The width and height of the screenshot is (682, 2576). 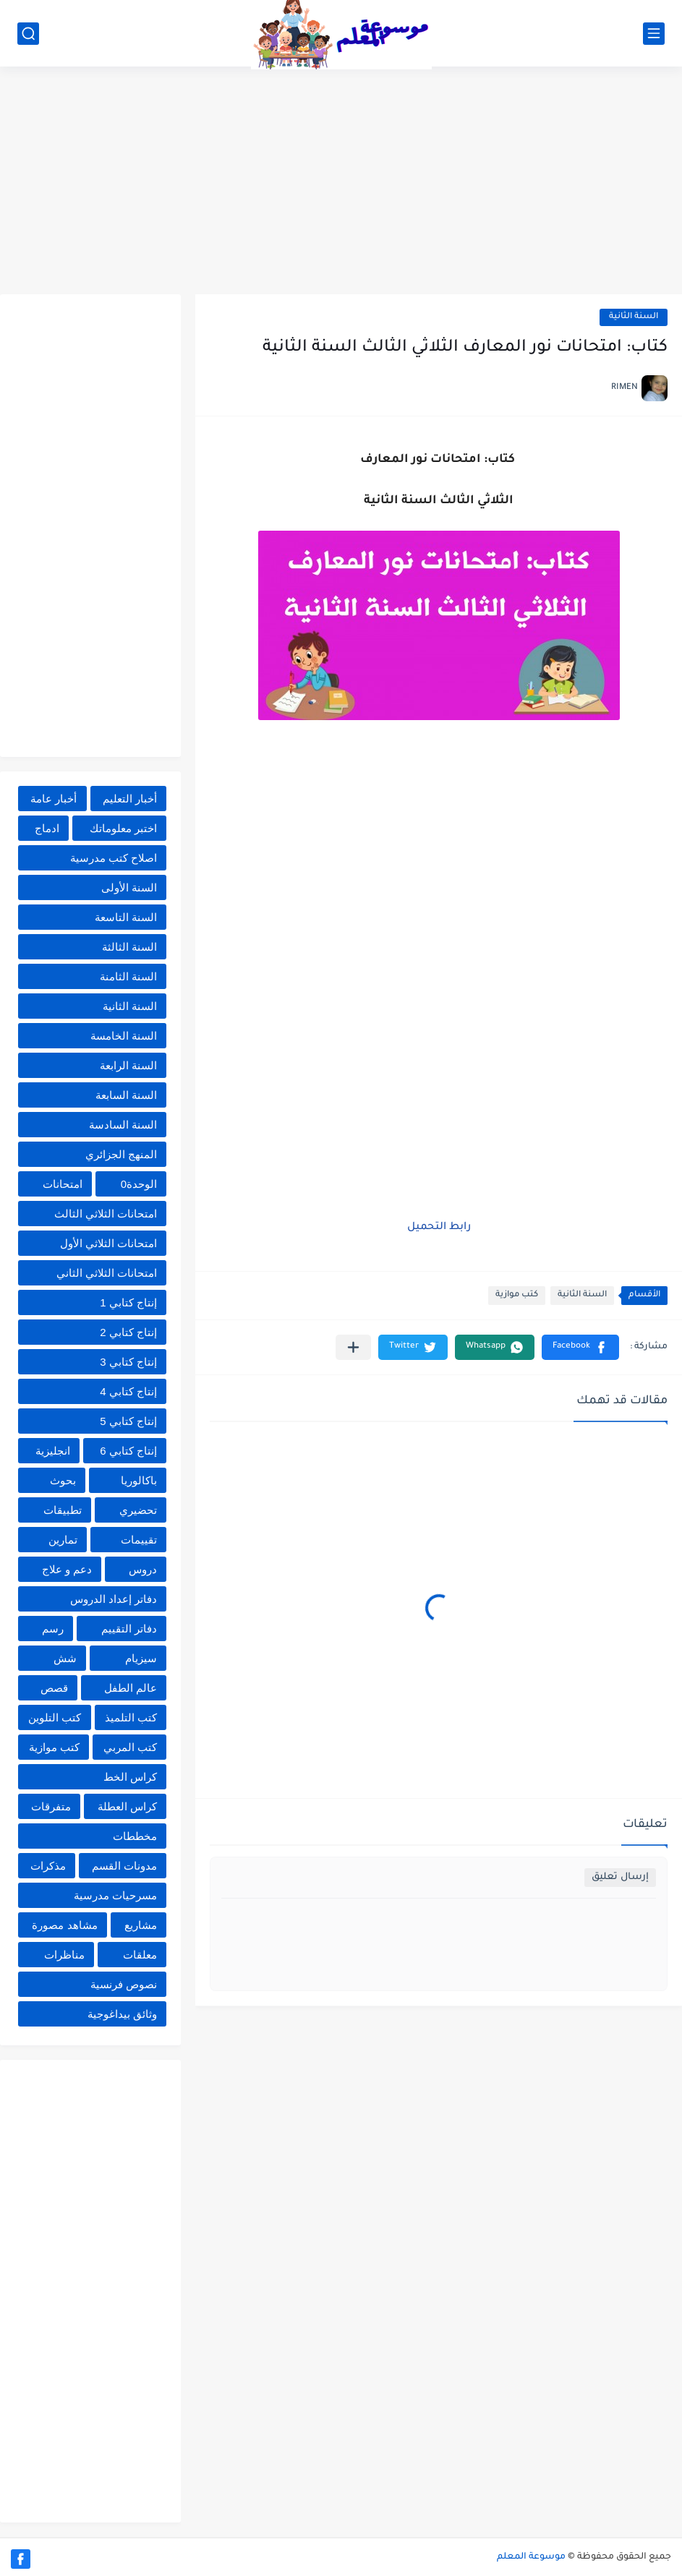 I want to click on دعم و علاج, so click(x=67, y=1569).